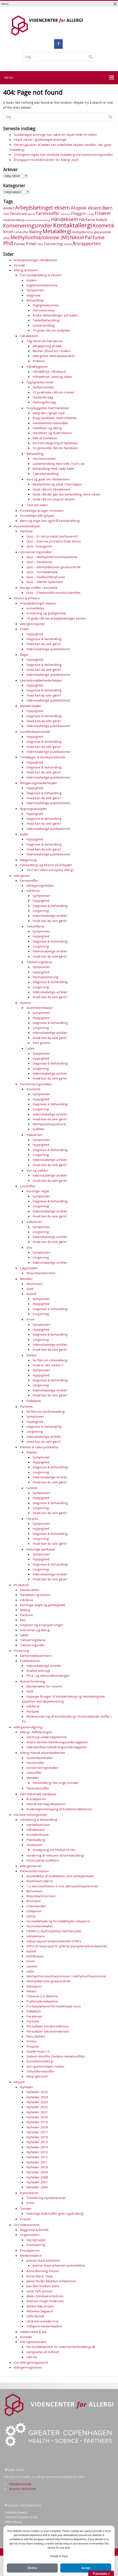  Describe the element at coordinates (56, 231) in the screenshot. I see `Metalallergi [Metalallergi (40 elementer)]` at that location.